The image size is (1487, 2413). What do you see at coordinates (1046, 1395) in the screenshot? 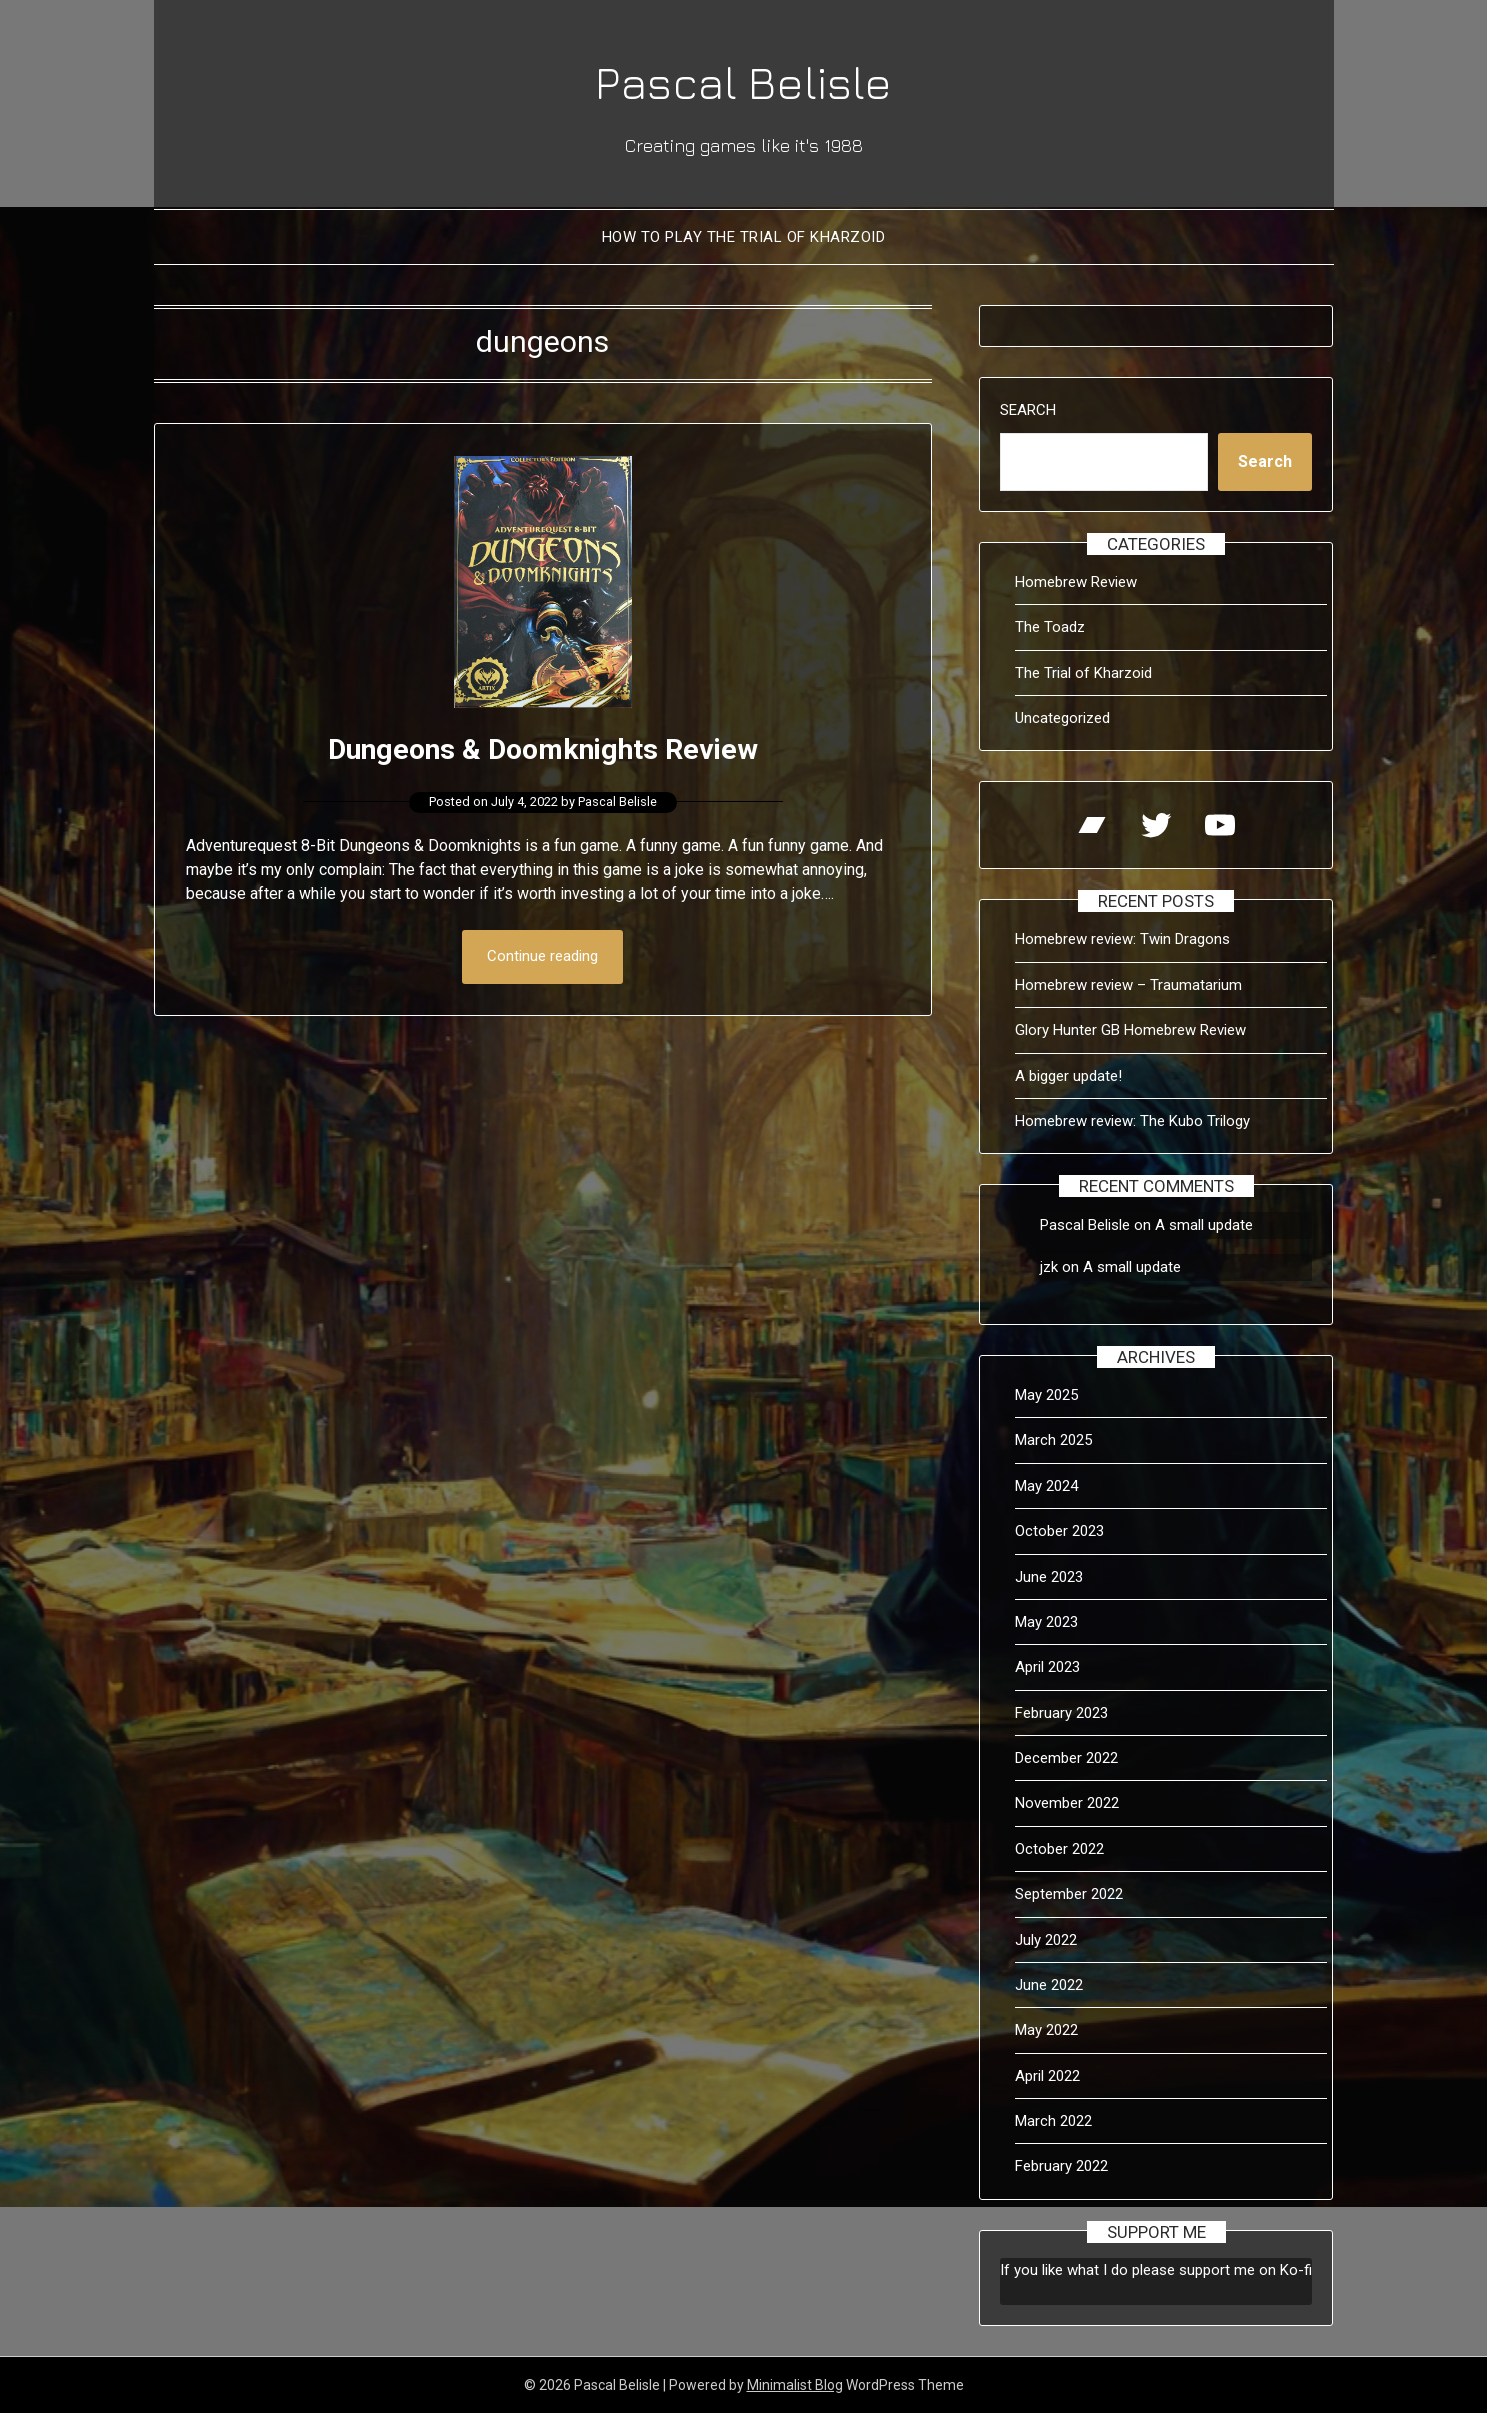
I see `May 2025` at bounding box center [1046, 1395].